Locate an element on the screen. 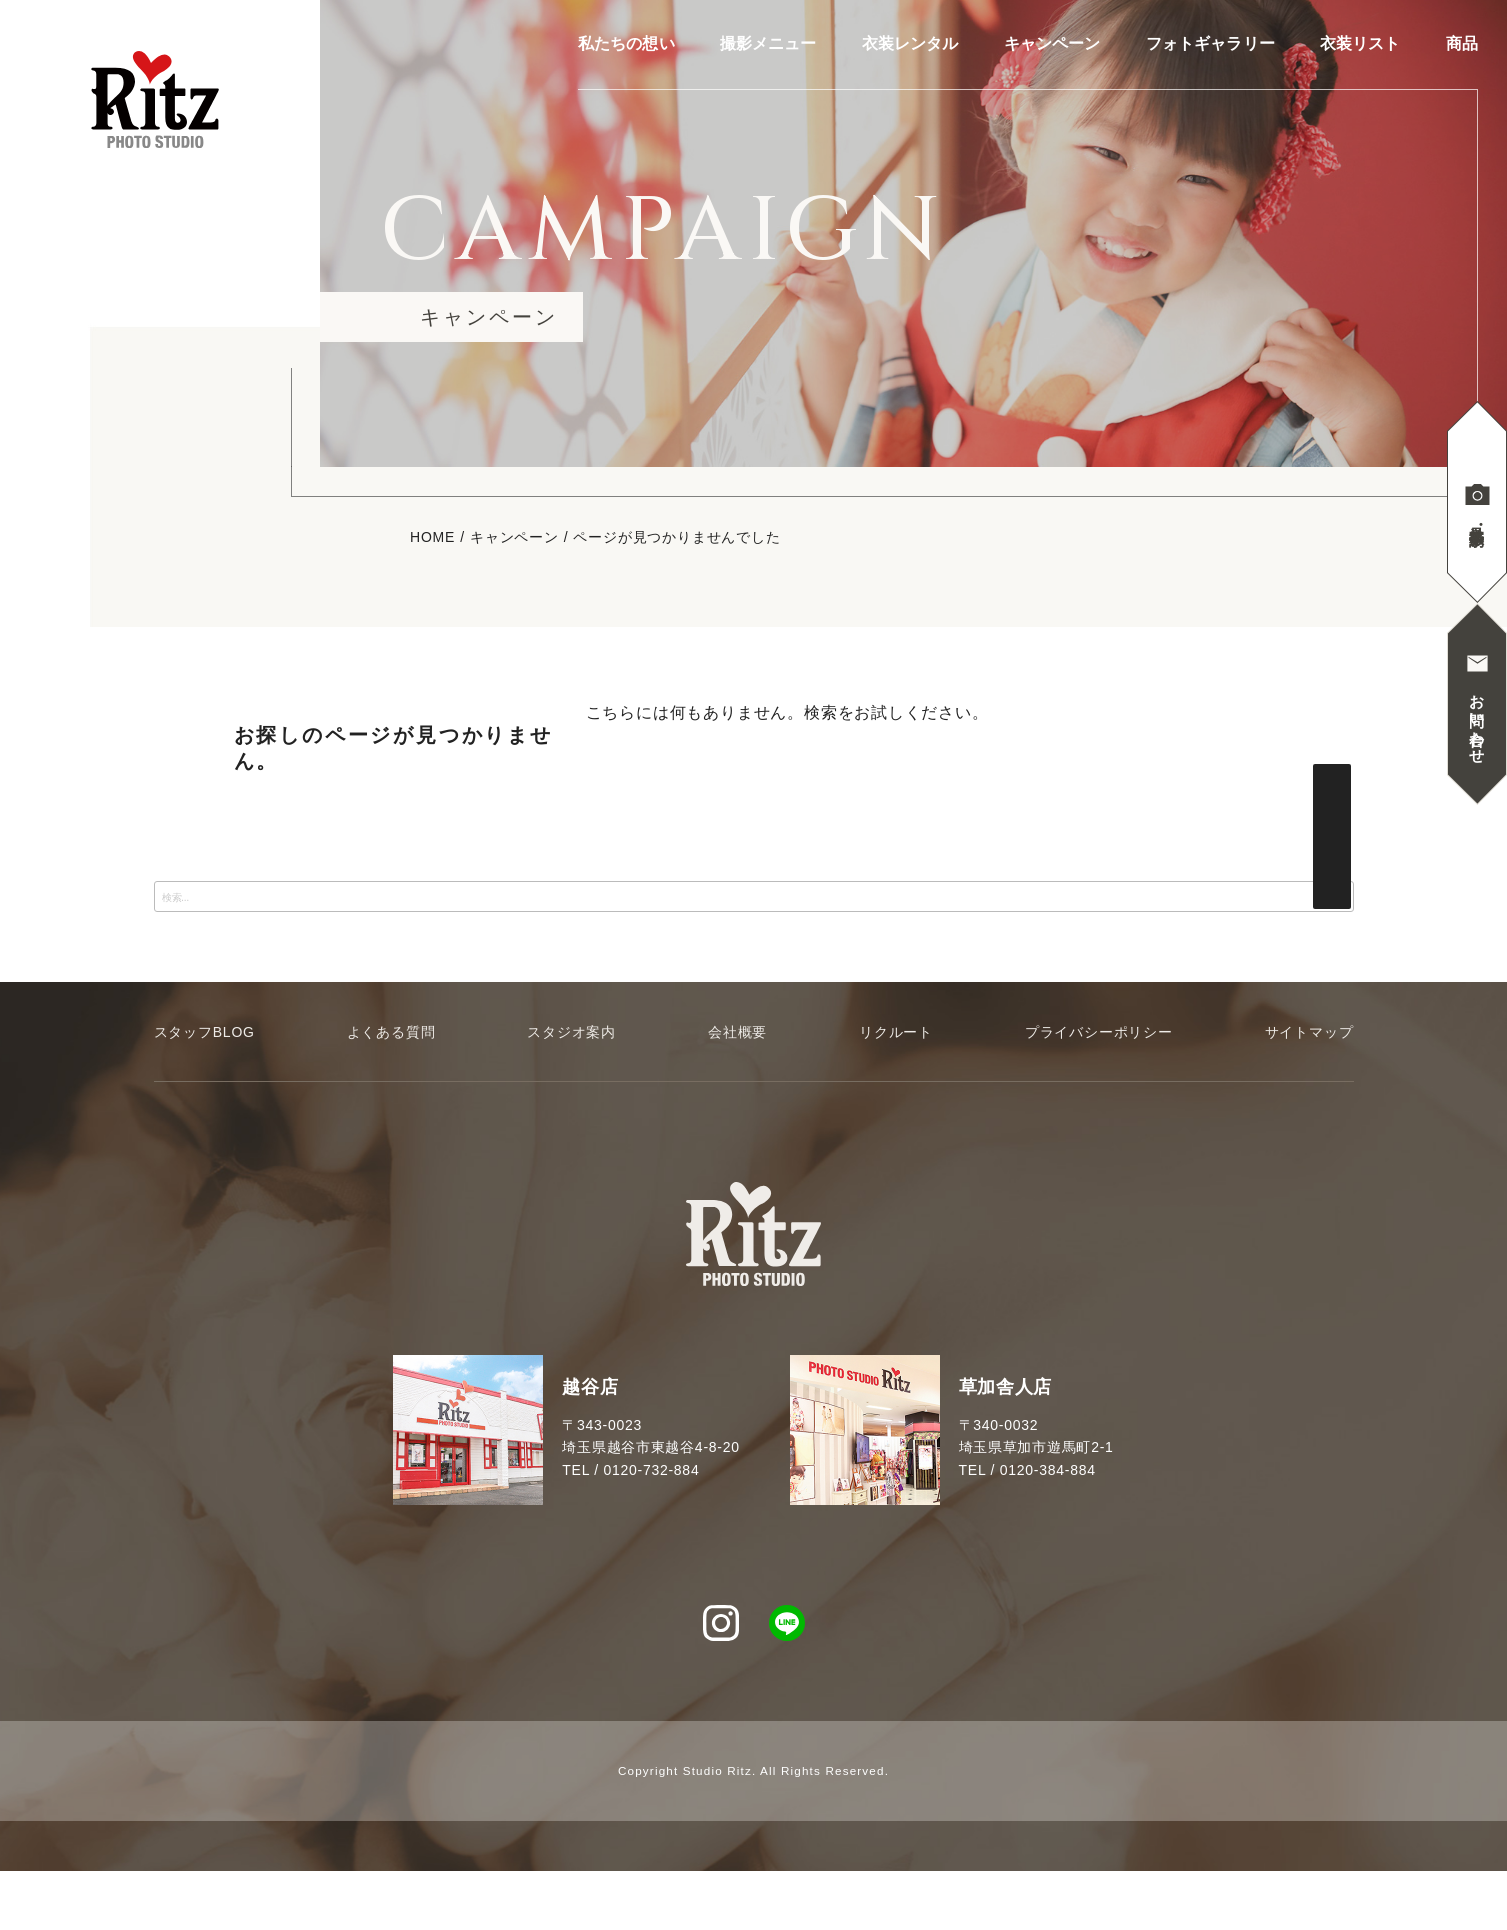  商品 is located at coordinates (1462, 44).